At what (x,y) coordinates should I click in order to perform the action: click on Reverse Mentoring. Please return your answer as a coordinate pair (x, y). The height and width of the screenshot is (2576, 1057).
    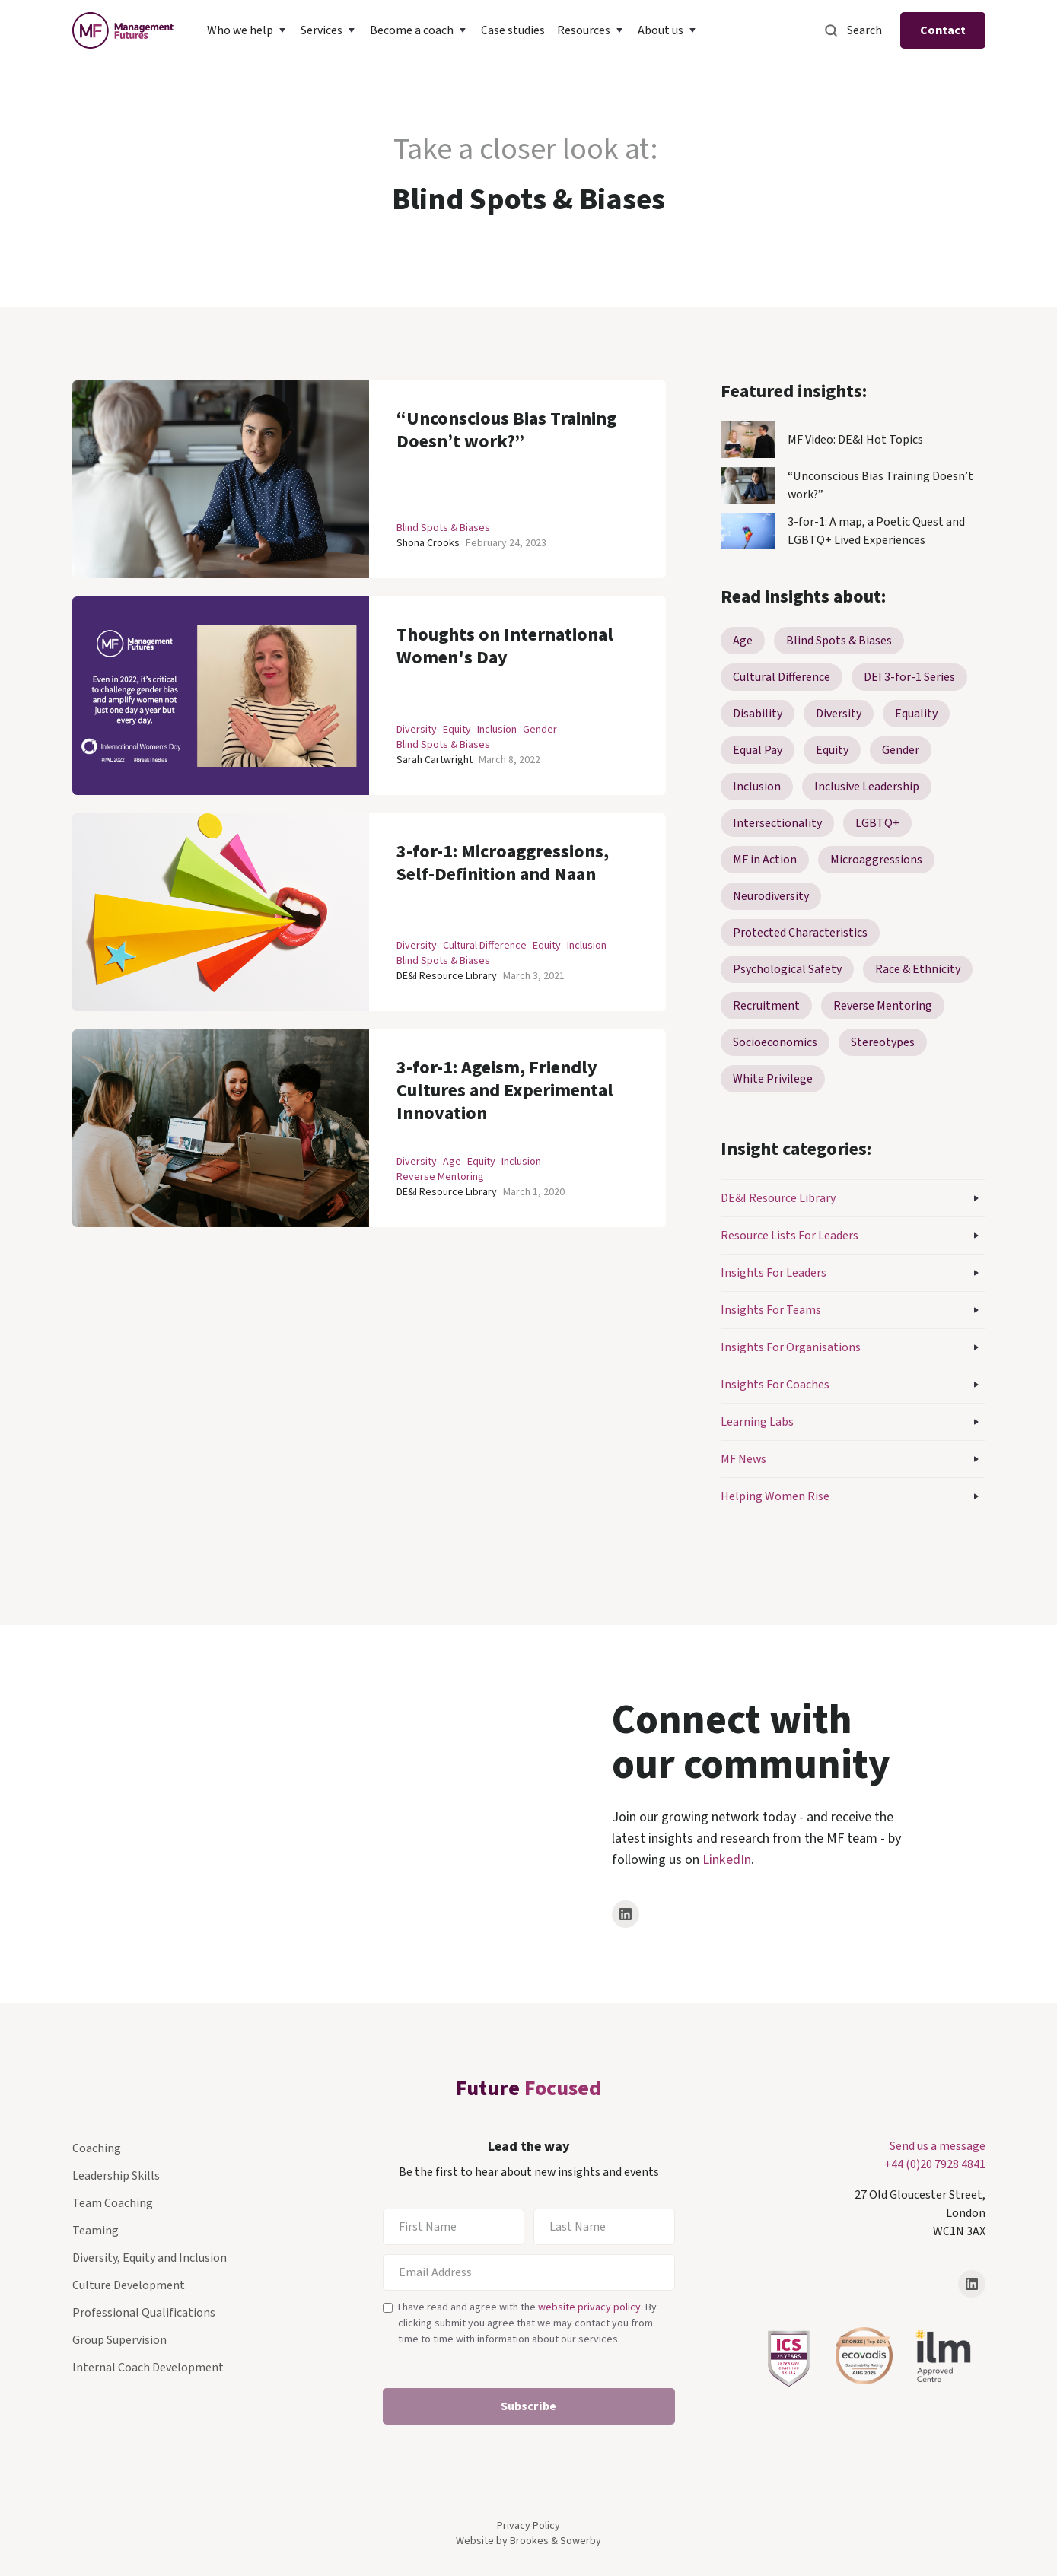
    Looking at the image, I should click on (440, 1177).